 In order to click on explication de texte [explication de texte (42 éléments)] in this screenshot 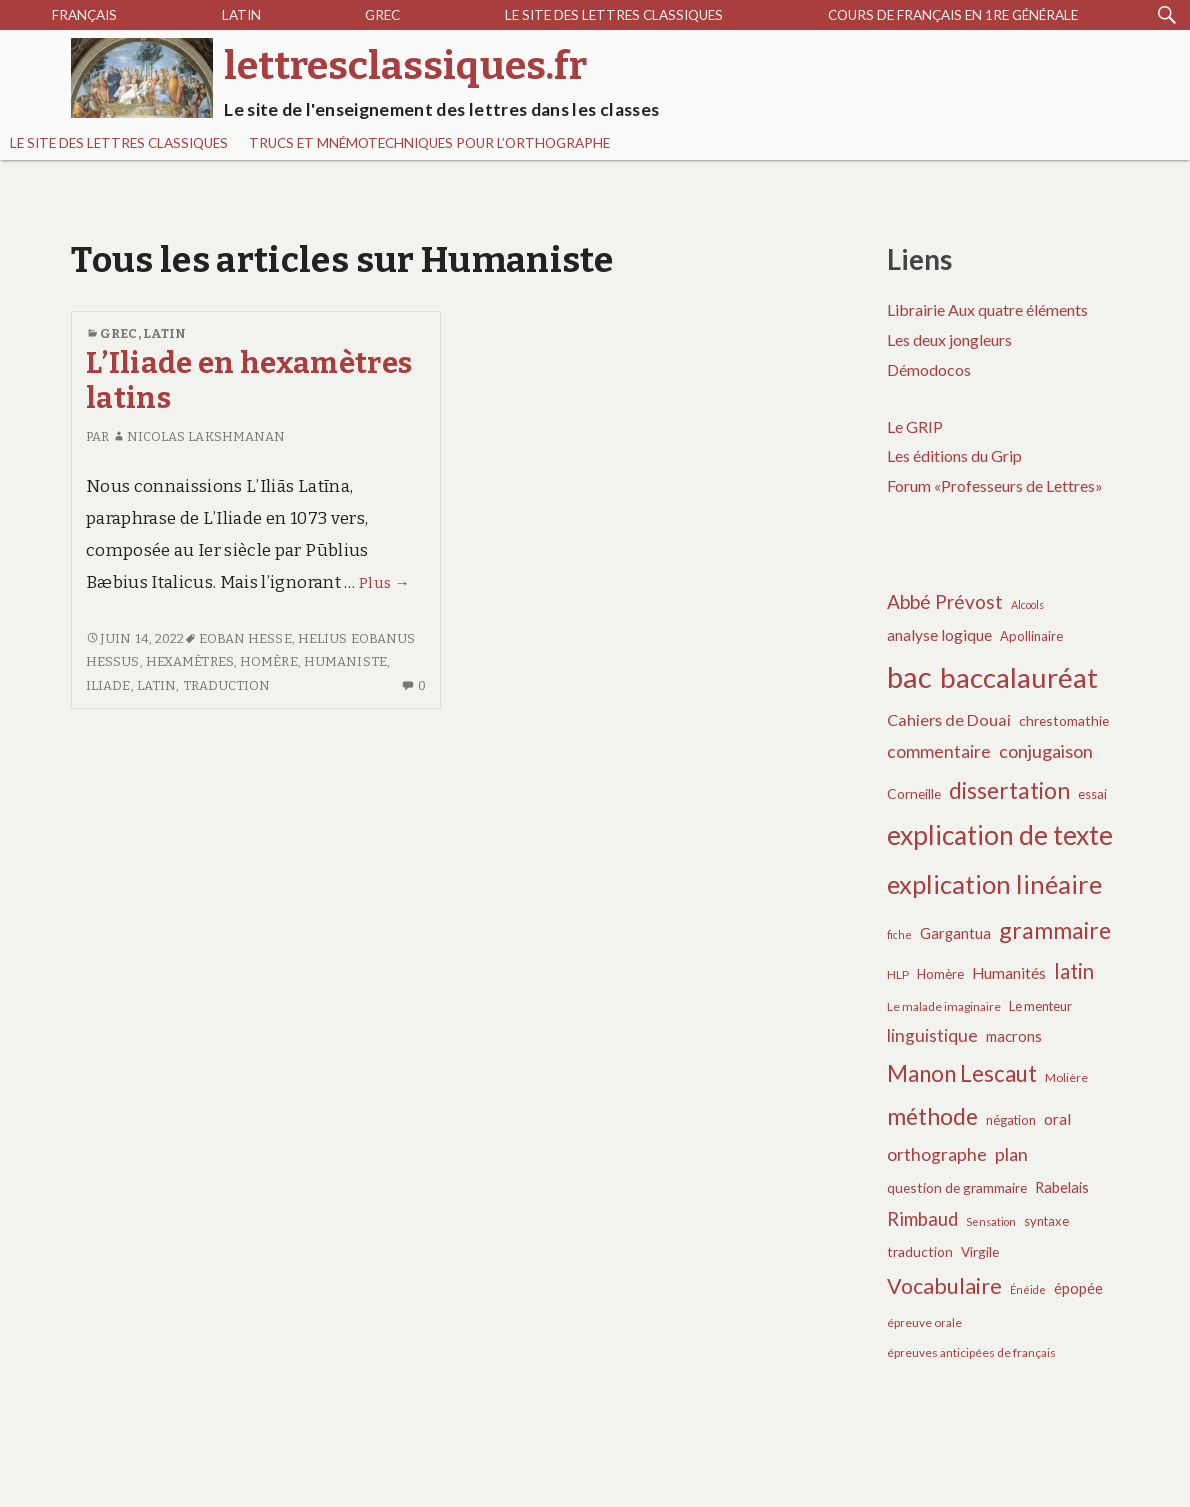, I will do `click(1000, 835)`.